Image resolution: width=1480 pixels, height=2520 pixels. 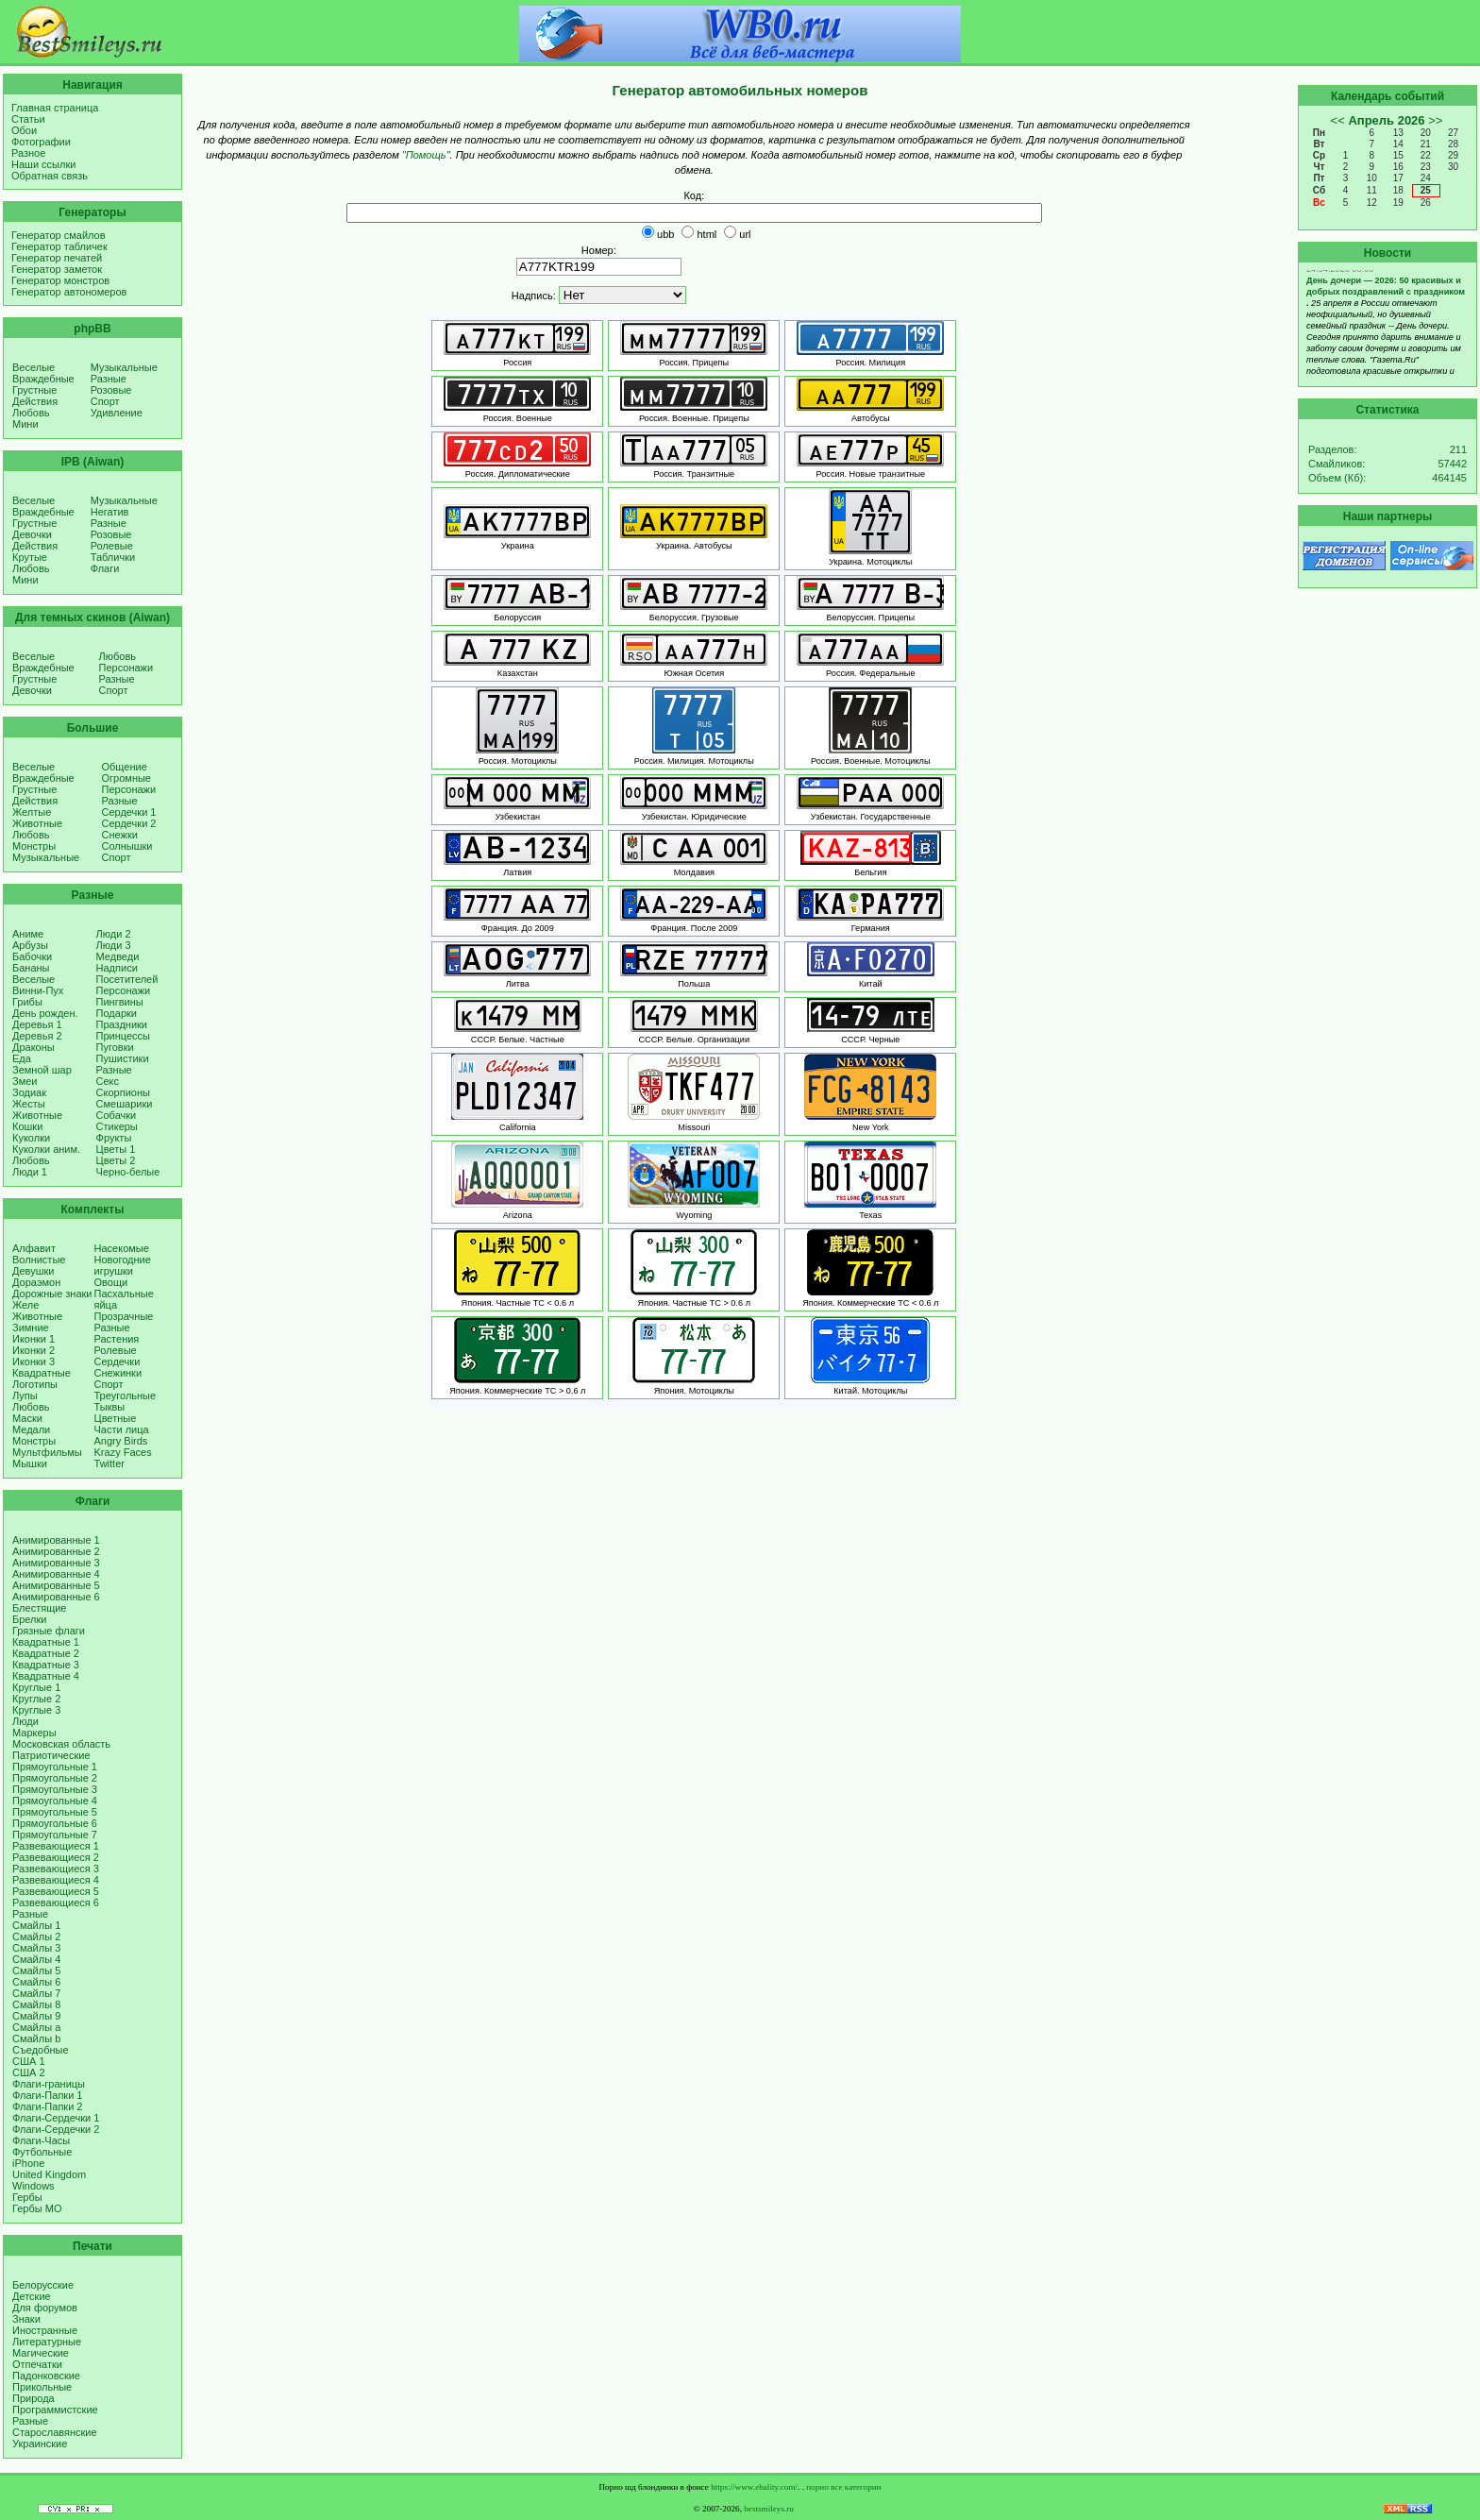 What do you see at coordinates (117, 1126) in the screenshot?
I see `Стикеры` at bounding box center [117, 1126].